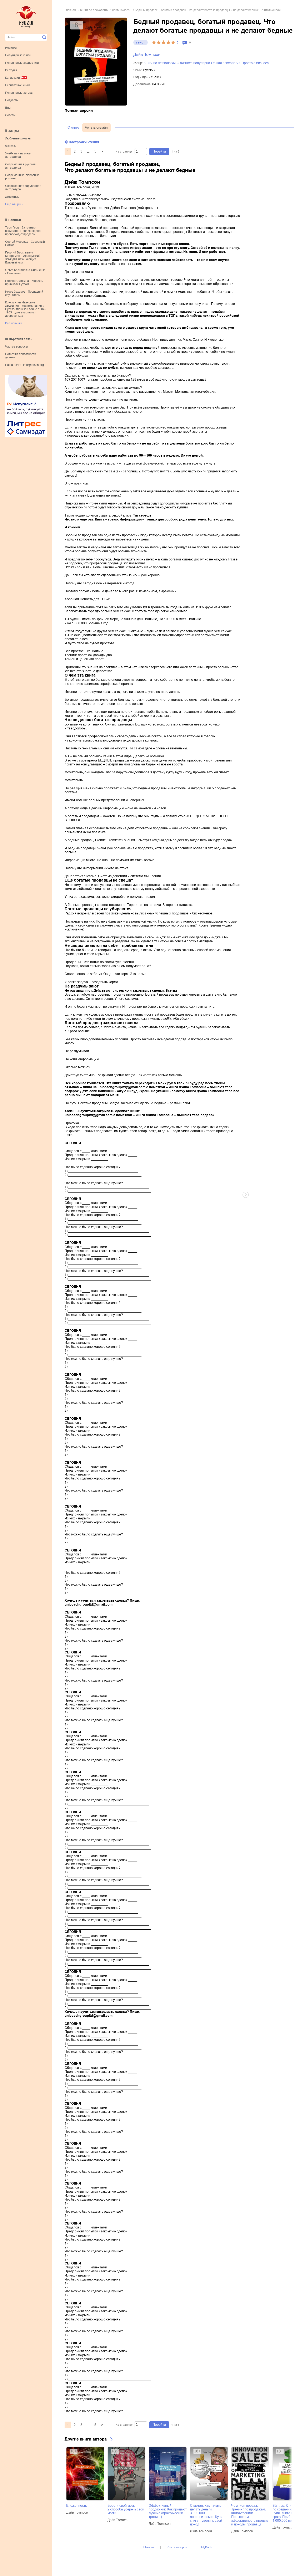  I want to click on Главная, so click(70, 10).